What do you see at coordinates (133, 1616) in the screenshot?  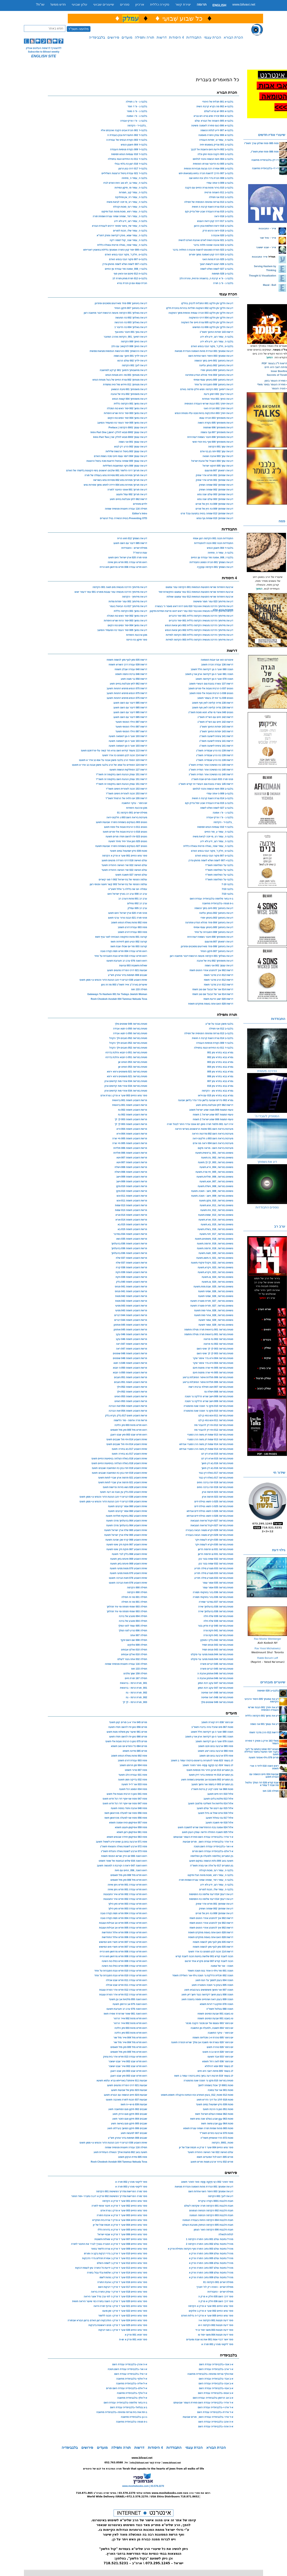 I see `תפילה 004 מטבע של ברכה` at bounding box center [133, 1616].